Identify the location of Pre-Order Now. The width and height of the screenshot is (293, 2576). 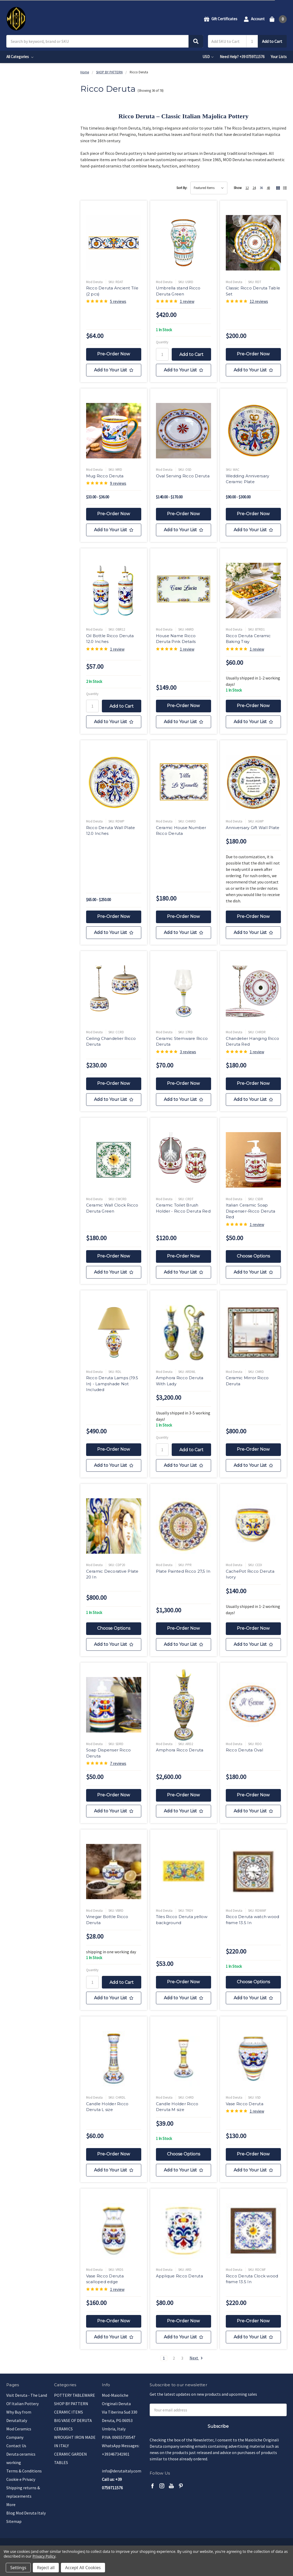
(113, 353).